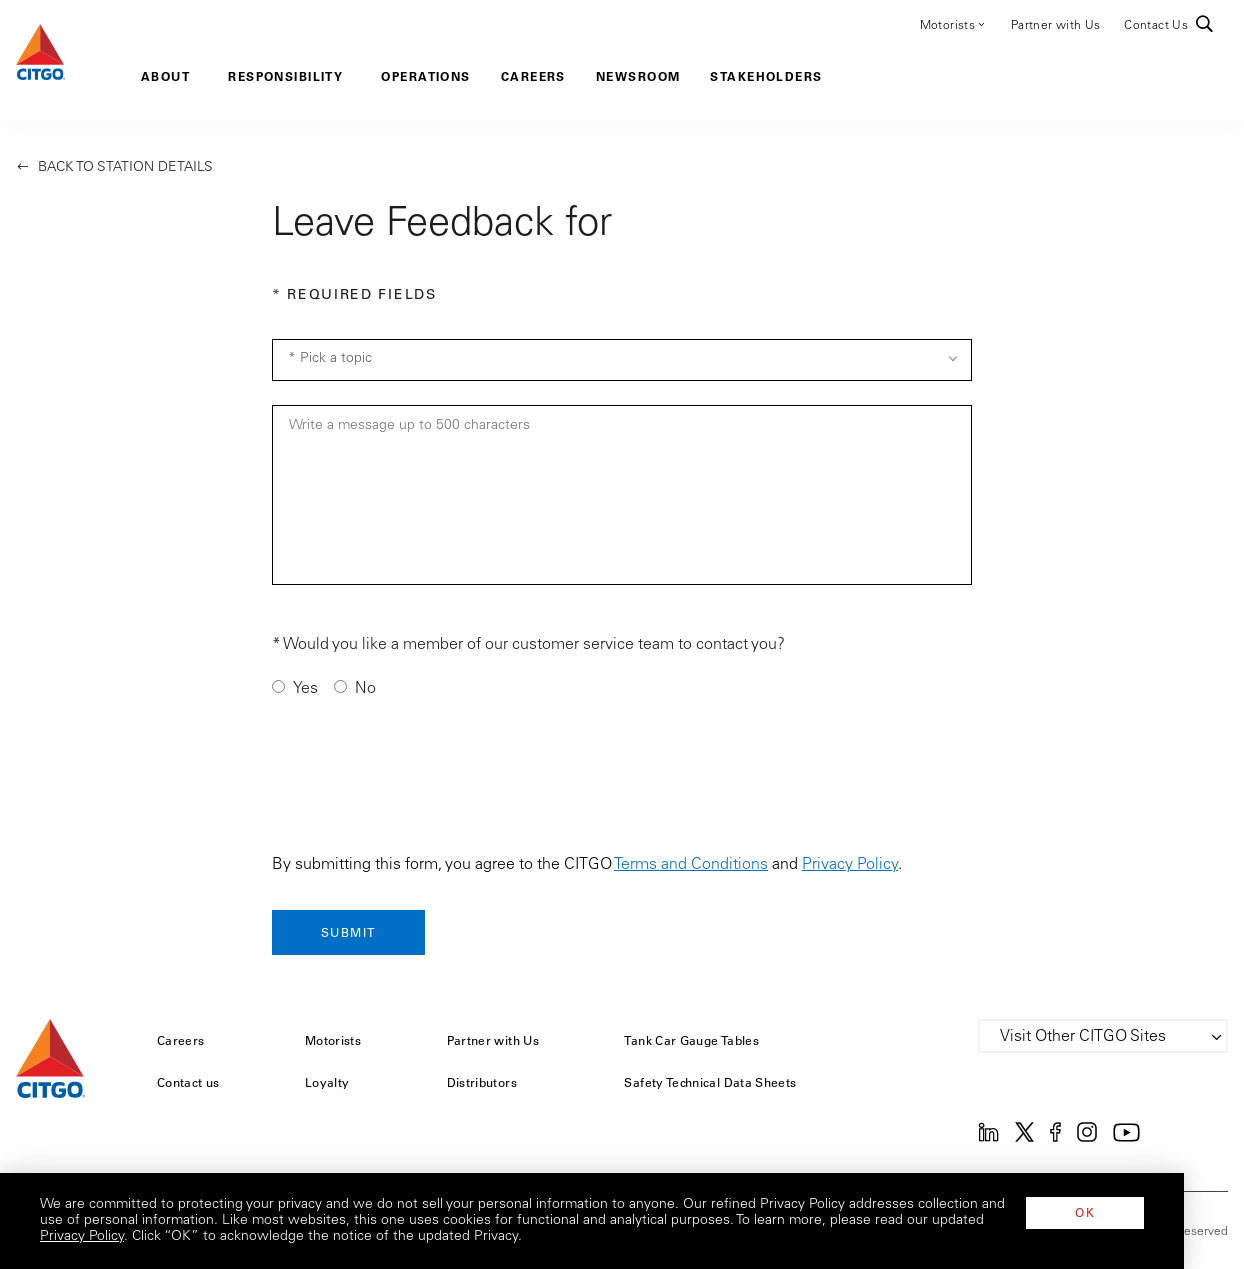  I want to click on [Message], so click(622, 495).